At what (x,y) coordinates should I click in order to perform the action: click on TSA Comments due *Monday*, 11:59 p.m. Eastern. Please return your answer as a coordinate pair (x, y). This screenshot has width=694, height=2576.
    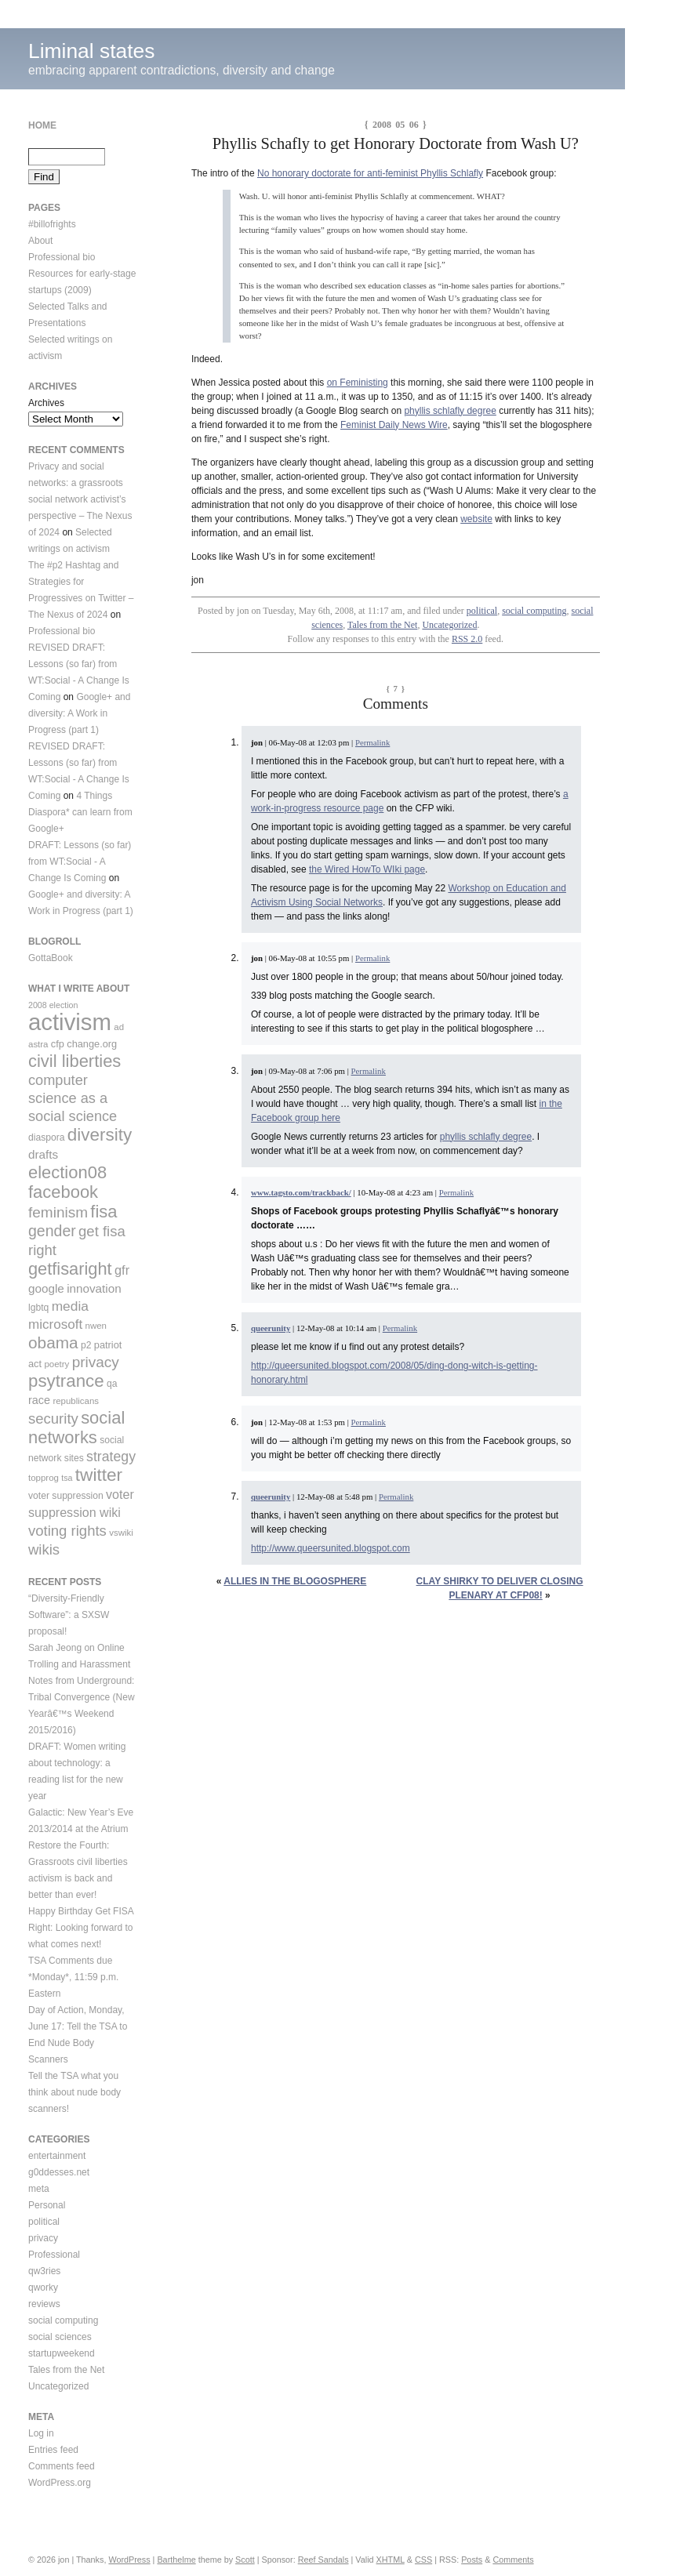
    Looking at the image, I should click on (73, 1977).